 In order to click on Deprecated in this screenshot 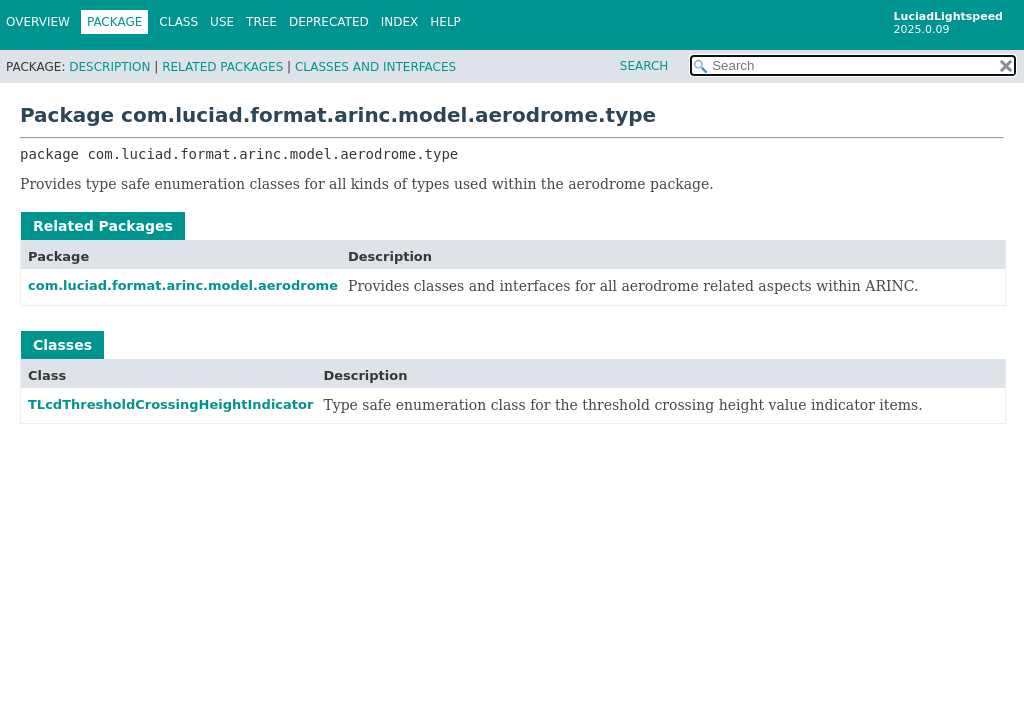, I will do `click(329, 22)`.